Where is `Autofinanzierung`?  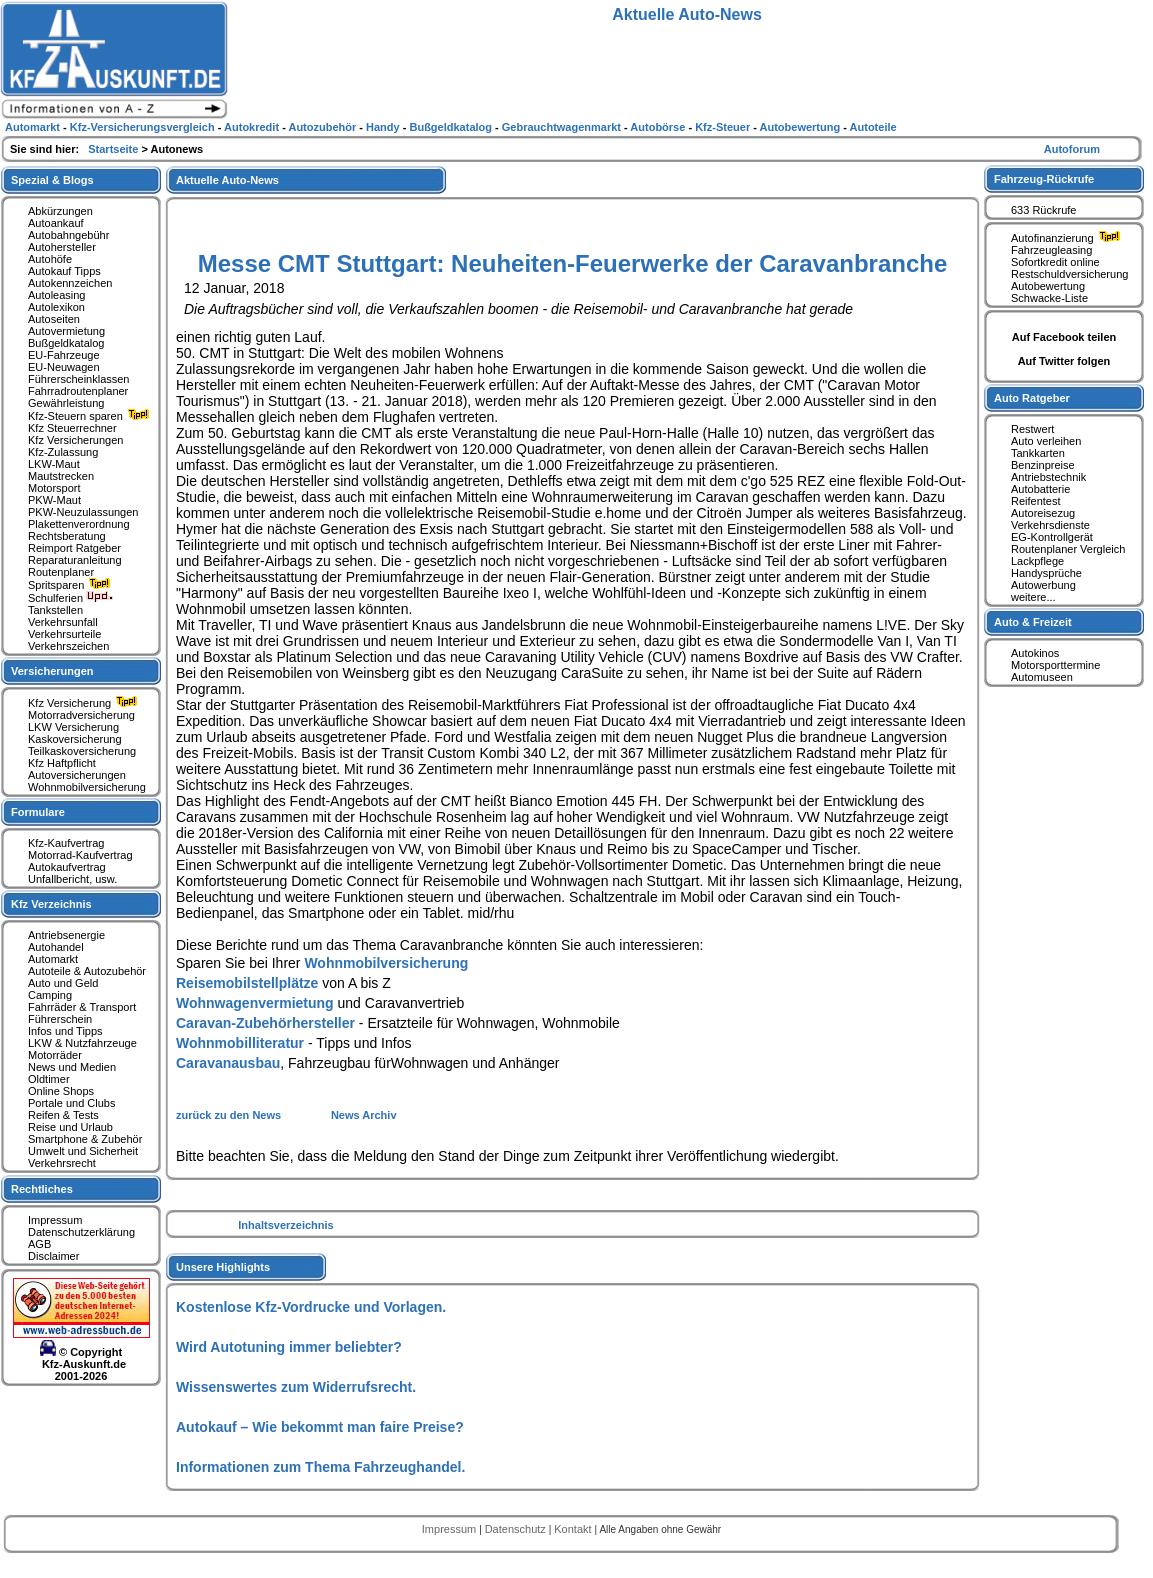 Autofinanzierung is located at coordinates (1068, 238).